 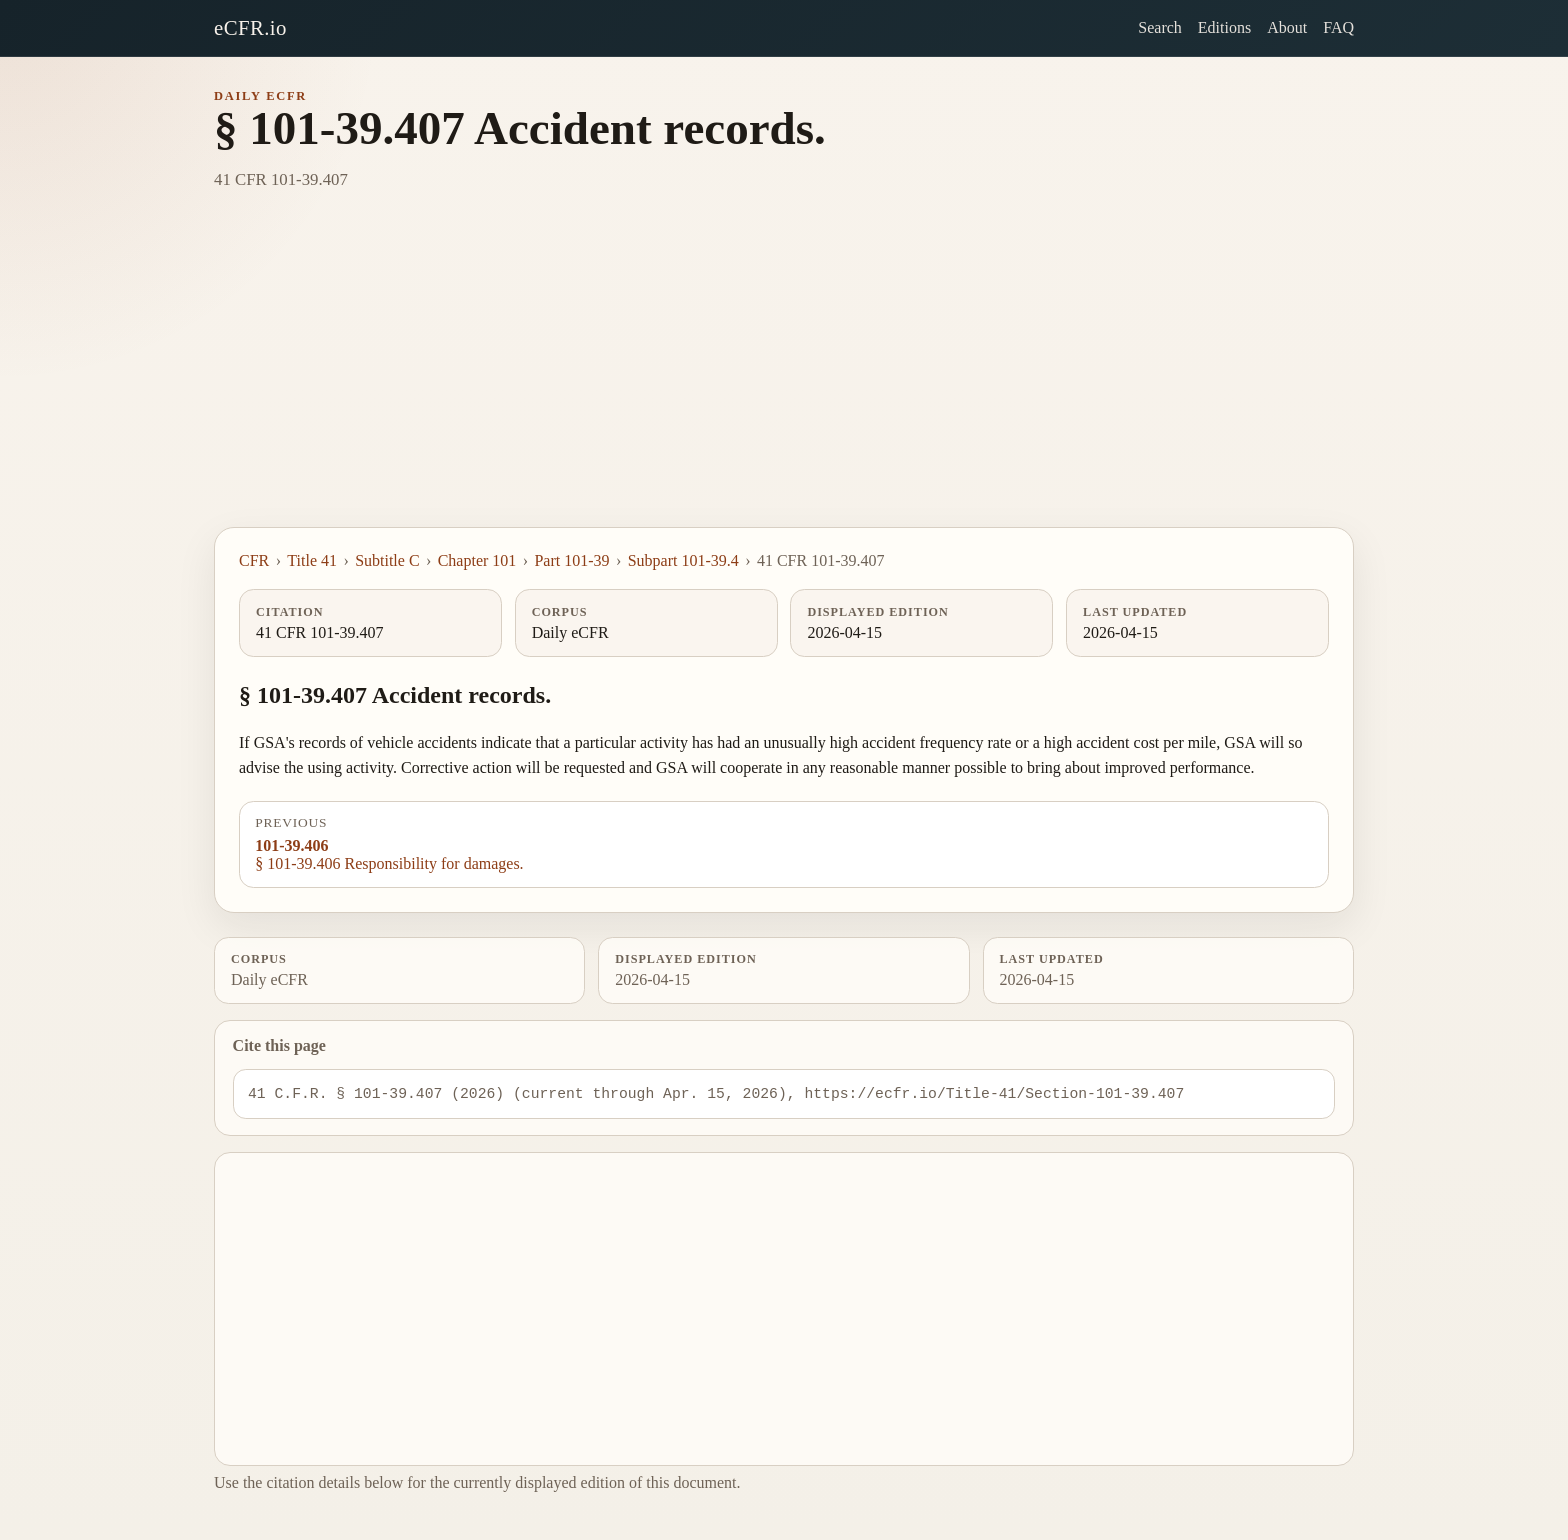 I want to click on About, so click(x=1287, y=27).